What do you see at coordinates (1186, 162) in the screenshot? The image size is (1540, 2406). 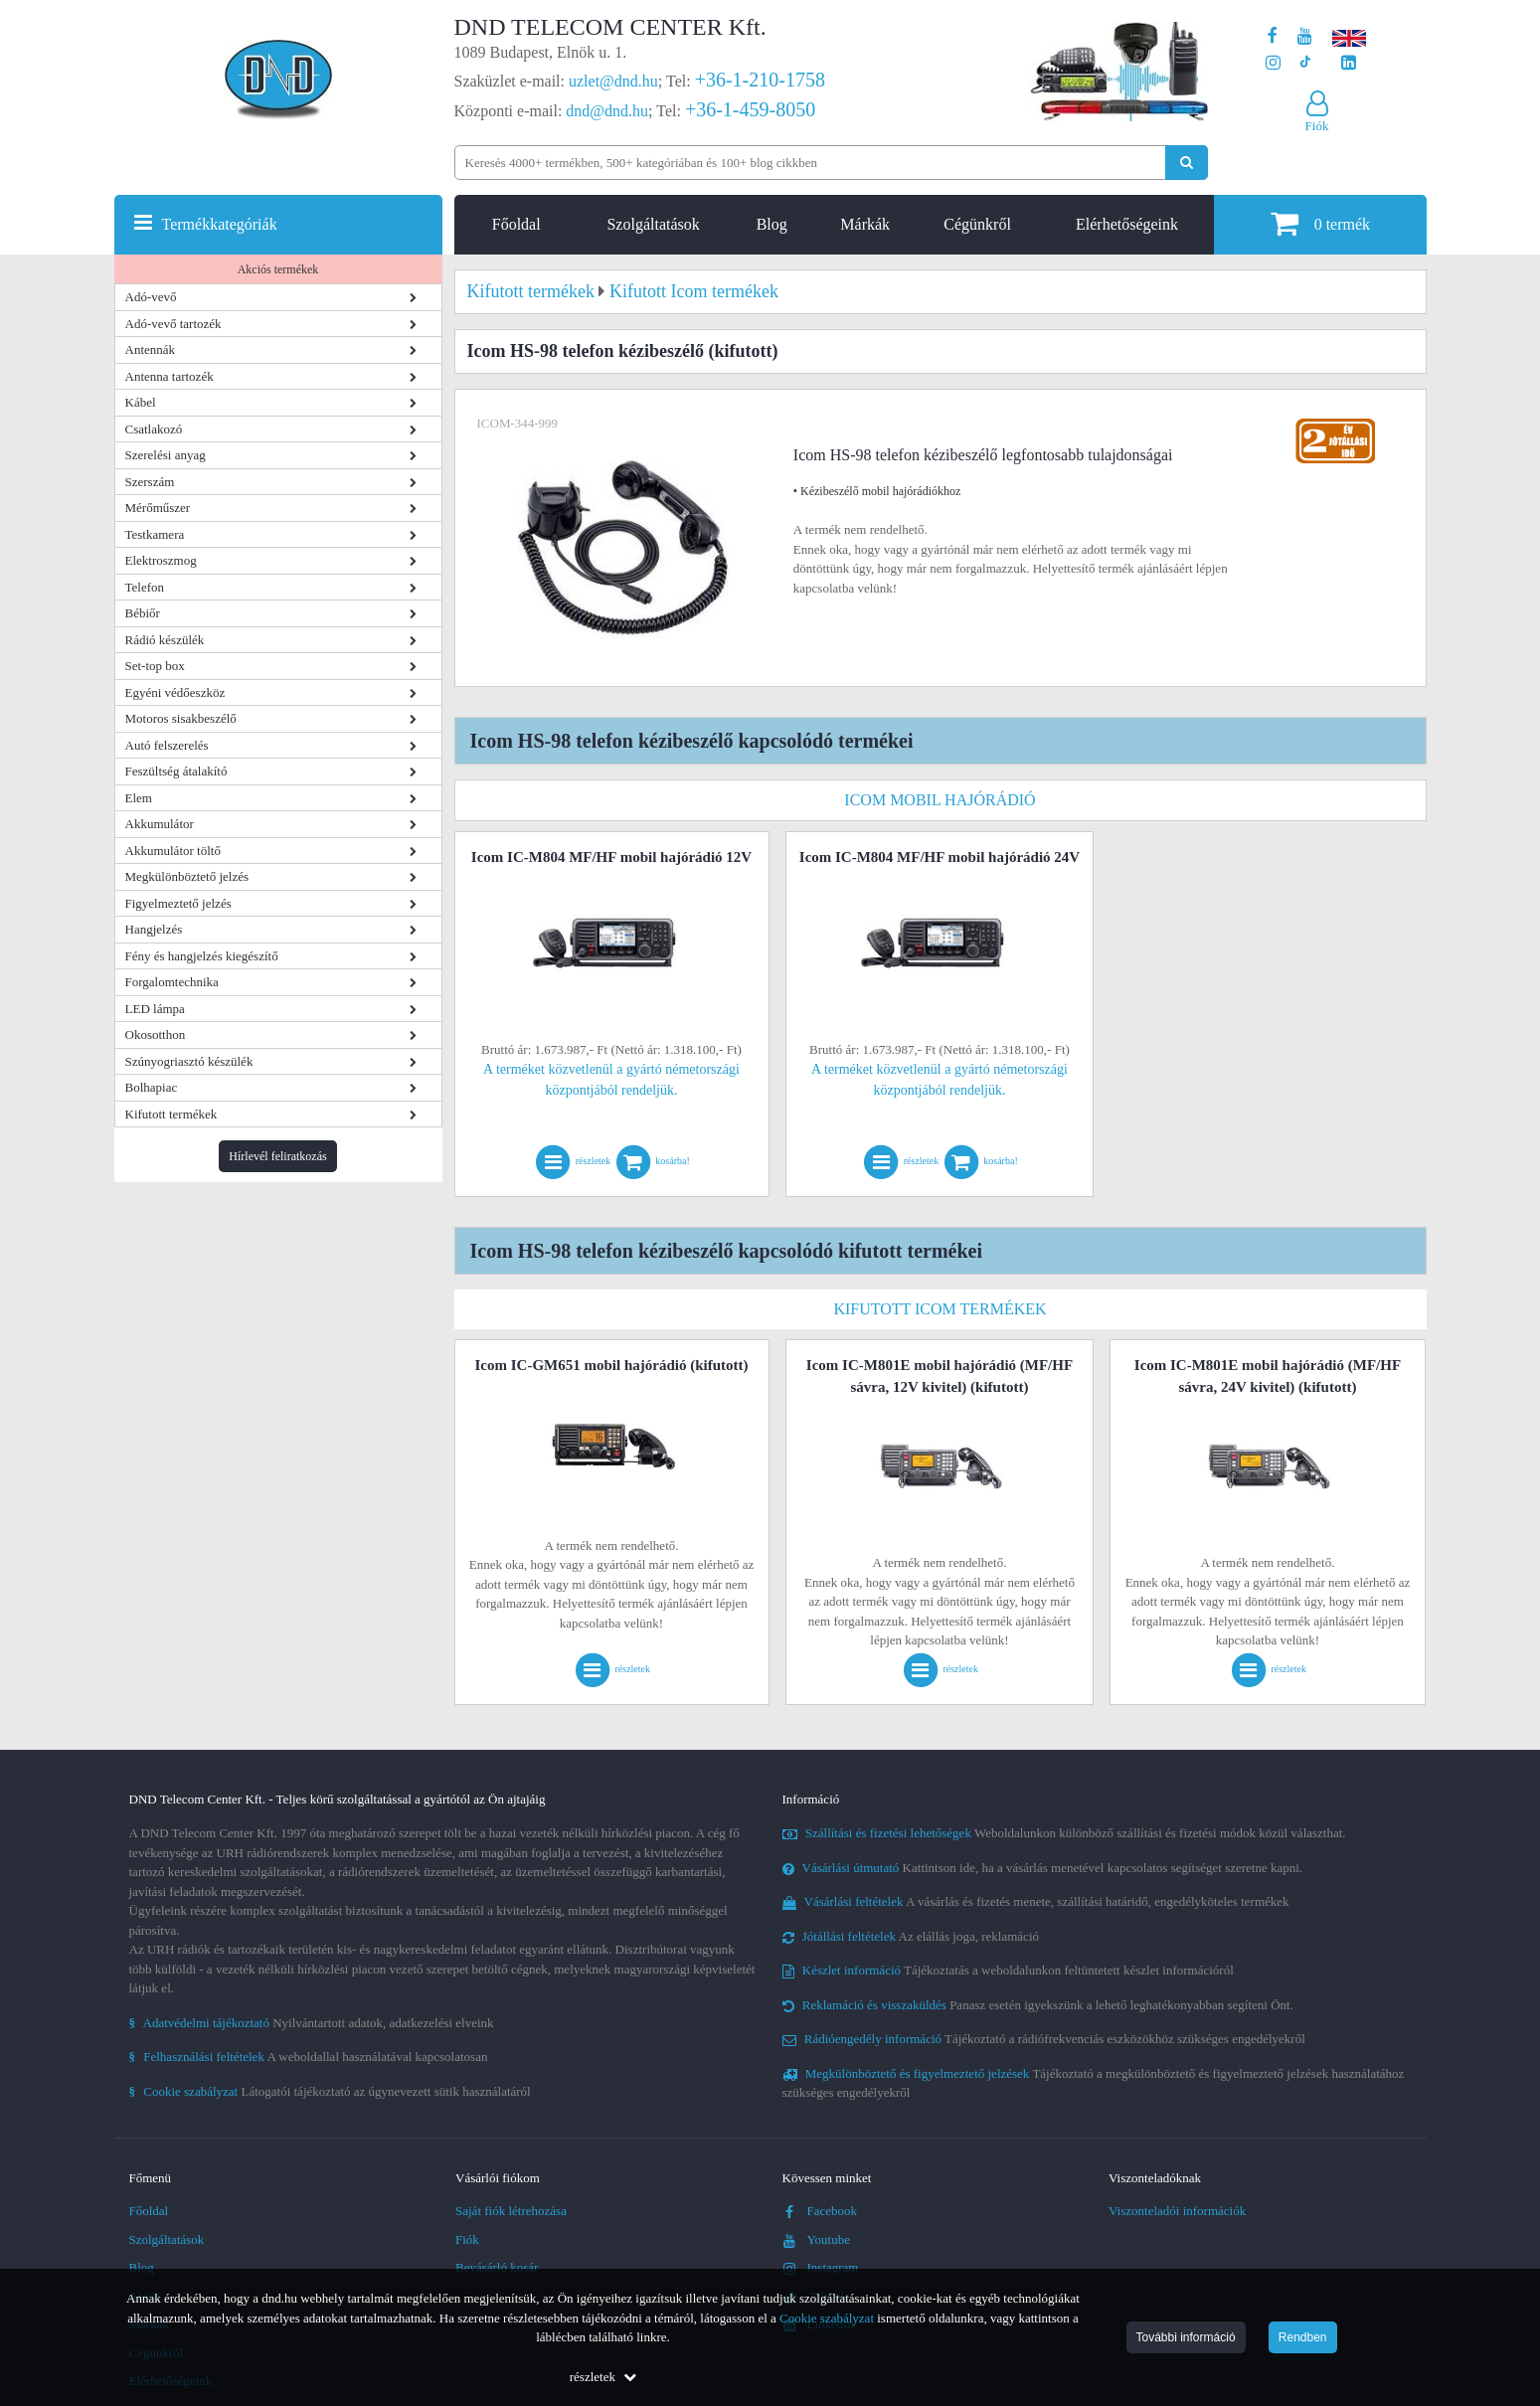 I see `[Keresés indítása]` at bounding box center [1186, 162].